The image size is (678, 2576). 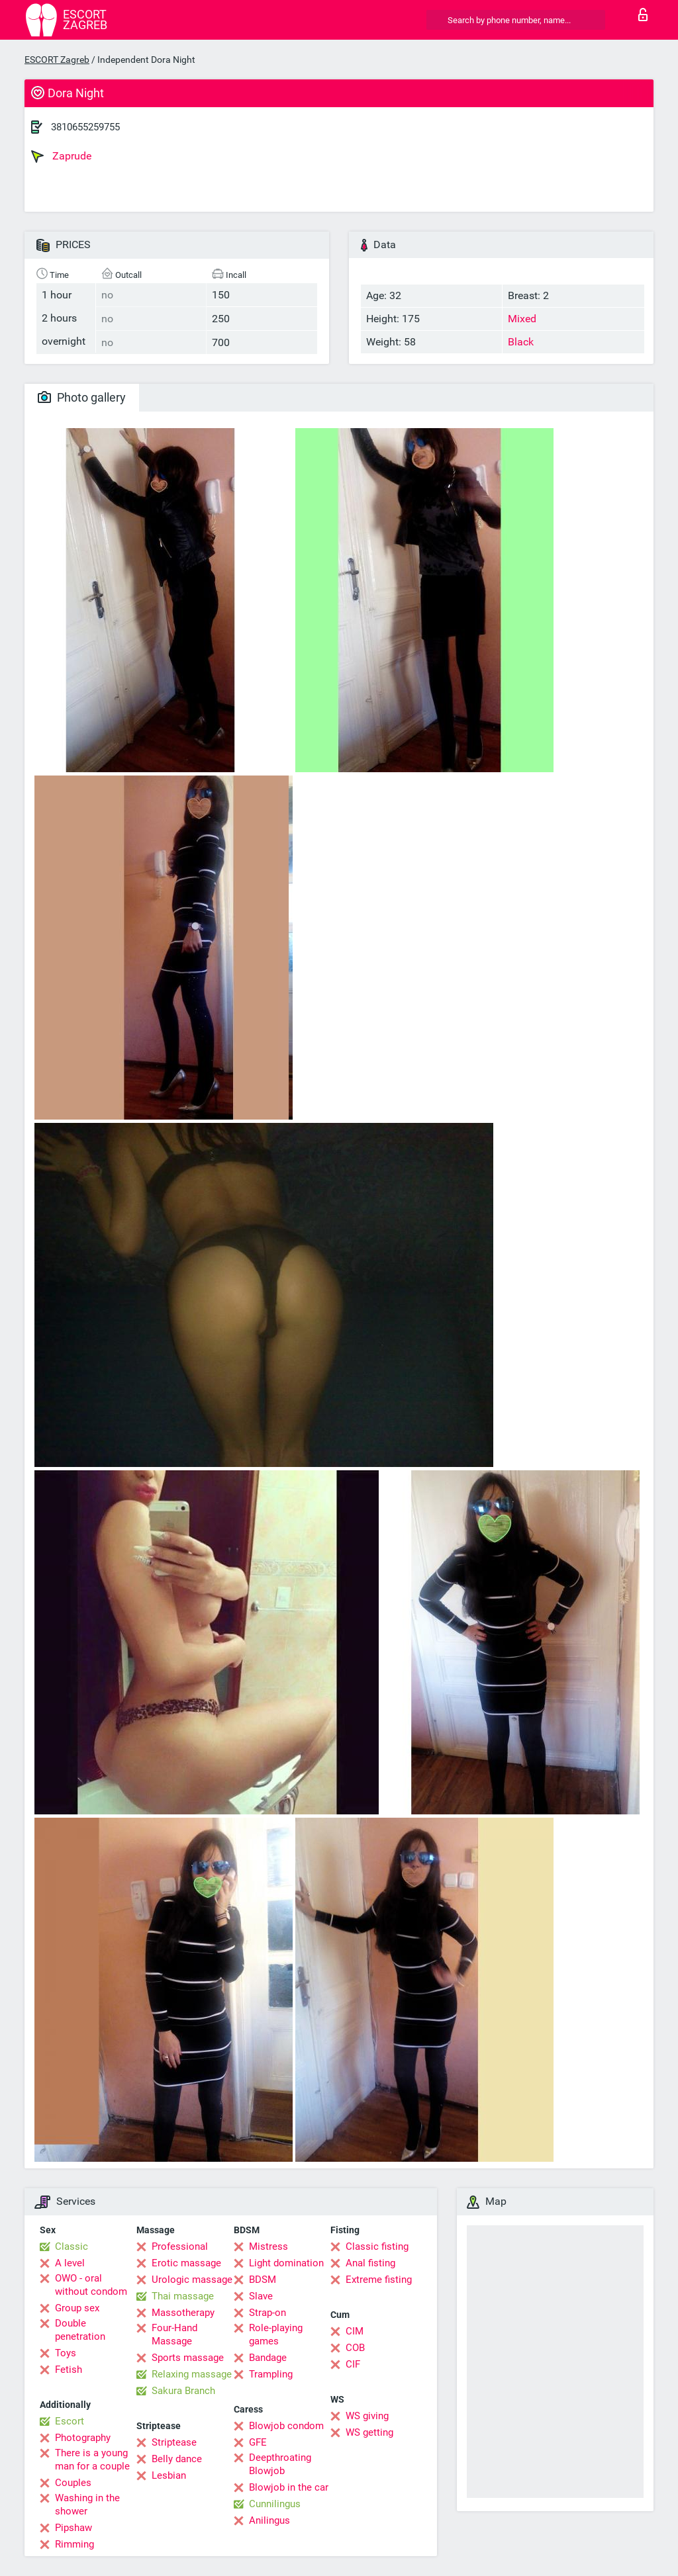 What do you see at coordinates (80, 2329) in the screenshot?
I see `Double penetration` at bounding box center [80, 2329].